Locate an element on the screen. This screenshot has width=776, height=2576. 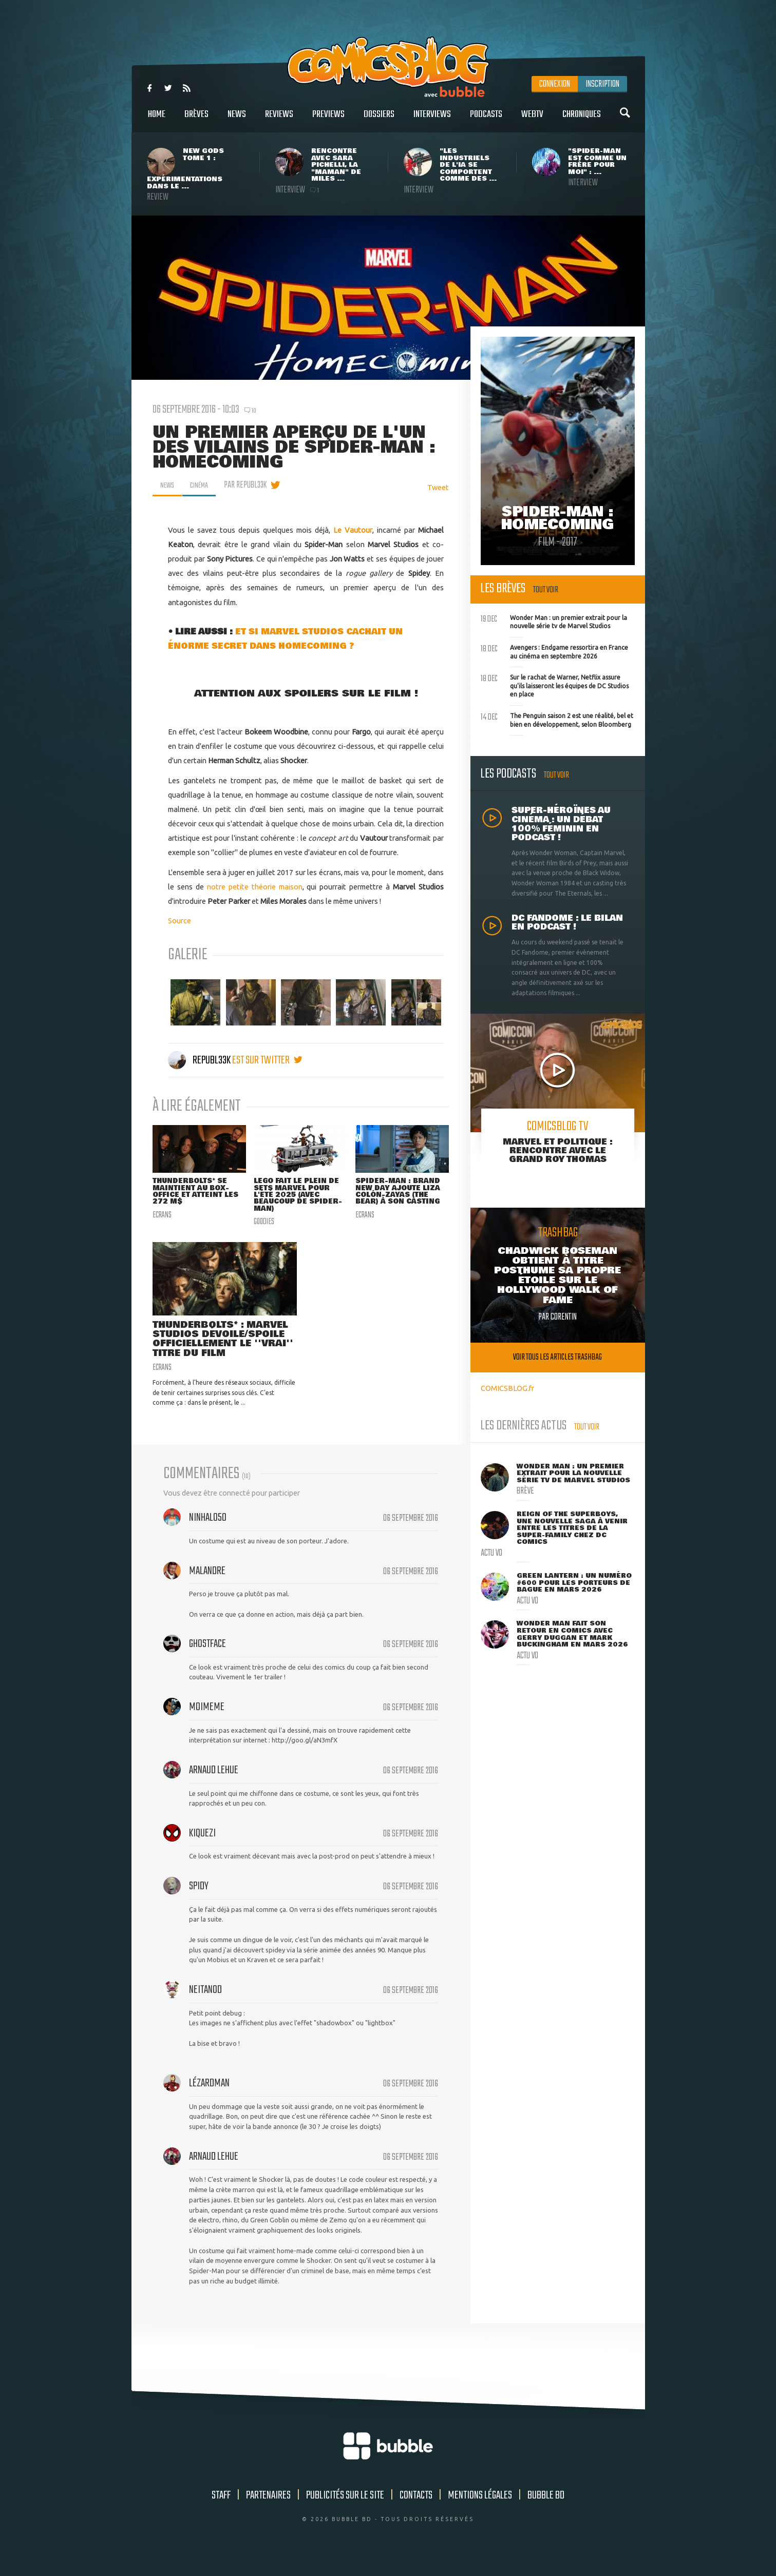
News is located at coordinates (237, 120).